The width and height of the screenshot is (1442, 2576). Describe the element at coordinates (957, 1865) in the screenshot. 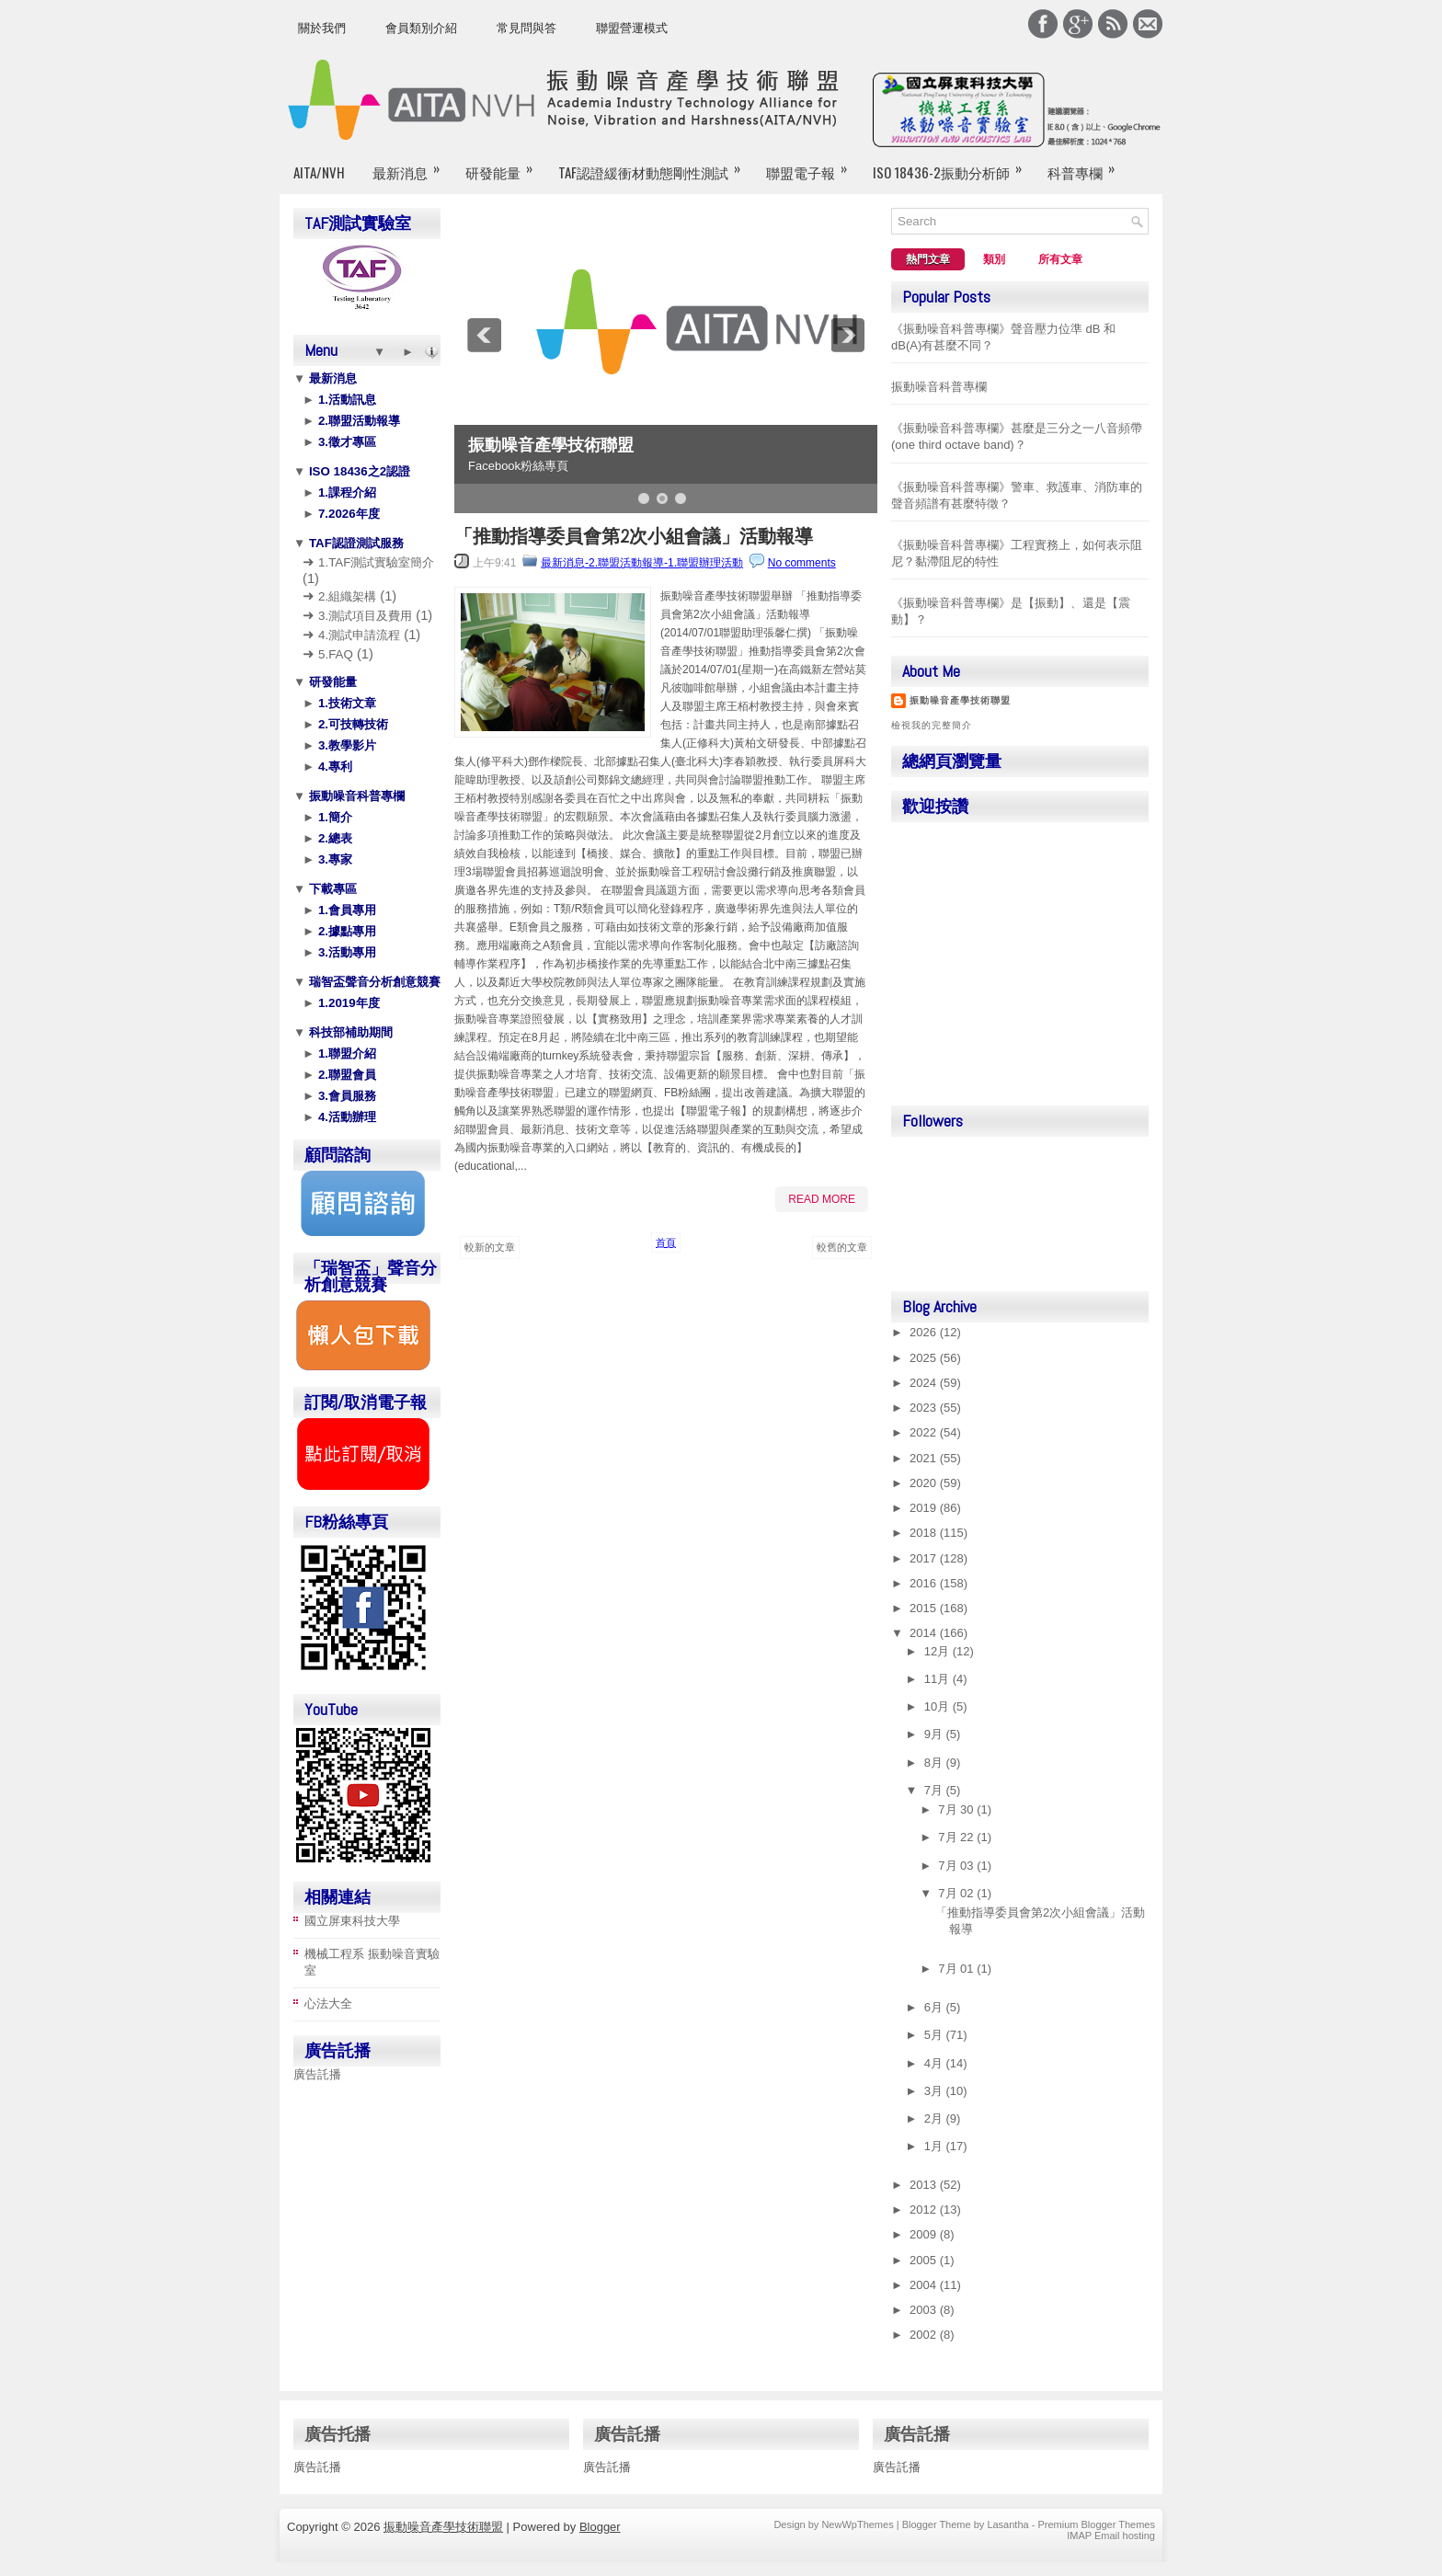

I see `7月 03` at that location.